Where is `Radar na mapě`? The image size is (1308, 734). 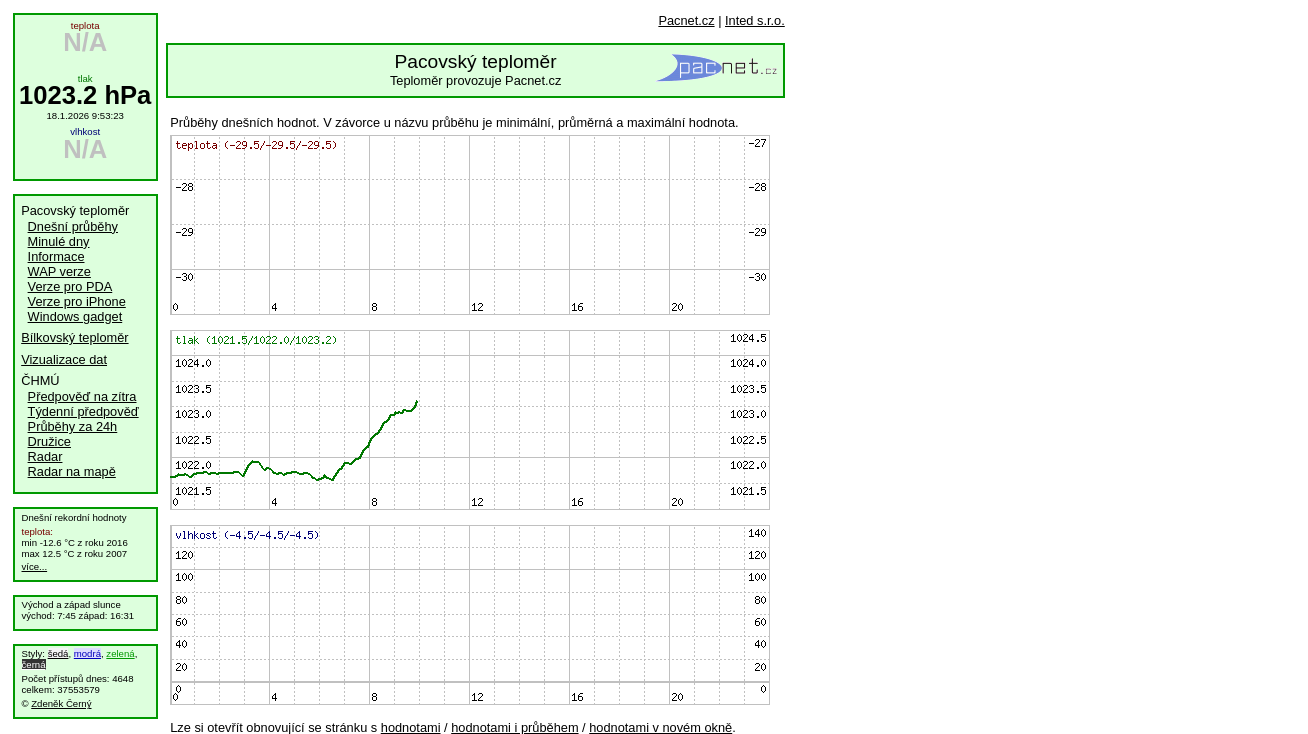
Radar na mapě is located at coordinates (72, 471).